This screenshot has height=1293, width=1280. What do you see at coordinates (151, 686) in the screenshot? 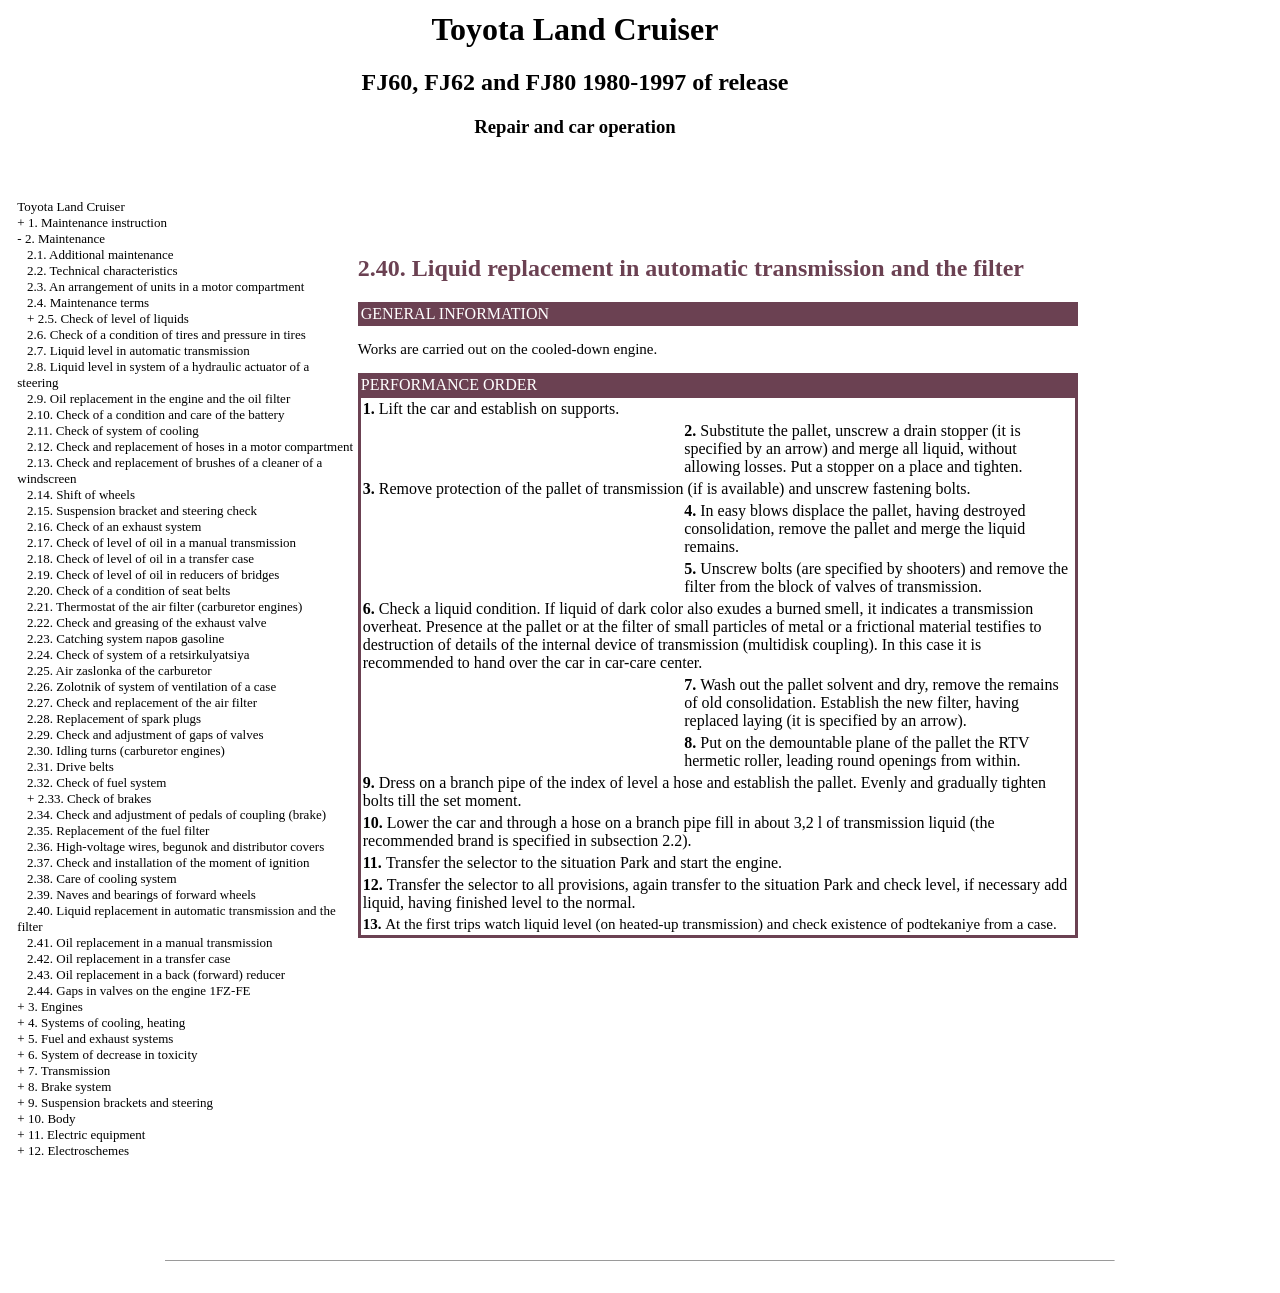
I see `2.26. Zolotnik of system of ventilation of a case` at bounding box center [151, 686].